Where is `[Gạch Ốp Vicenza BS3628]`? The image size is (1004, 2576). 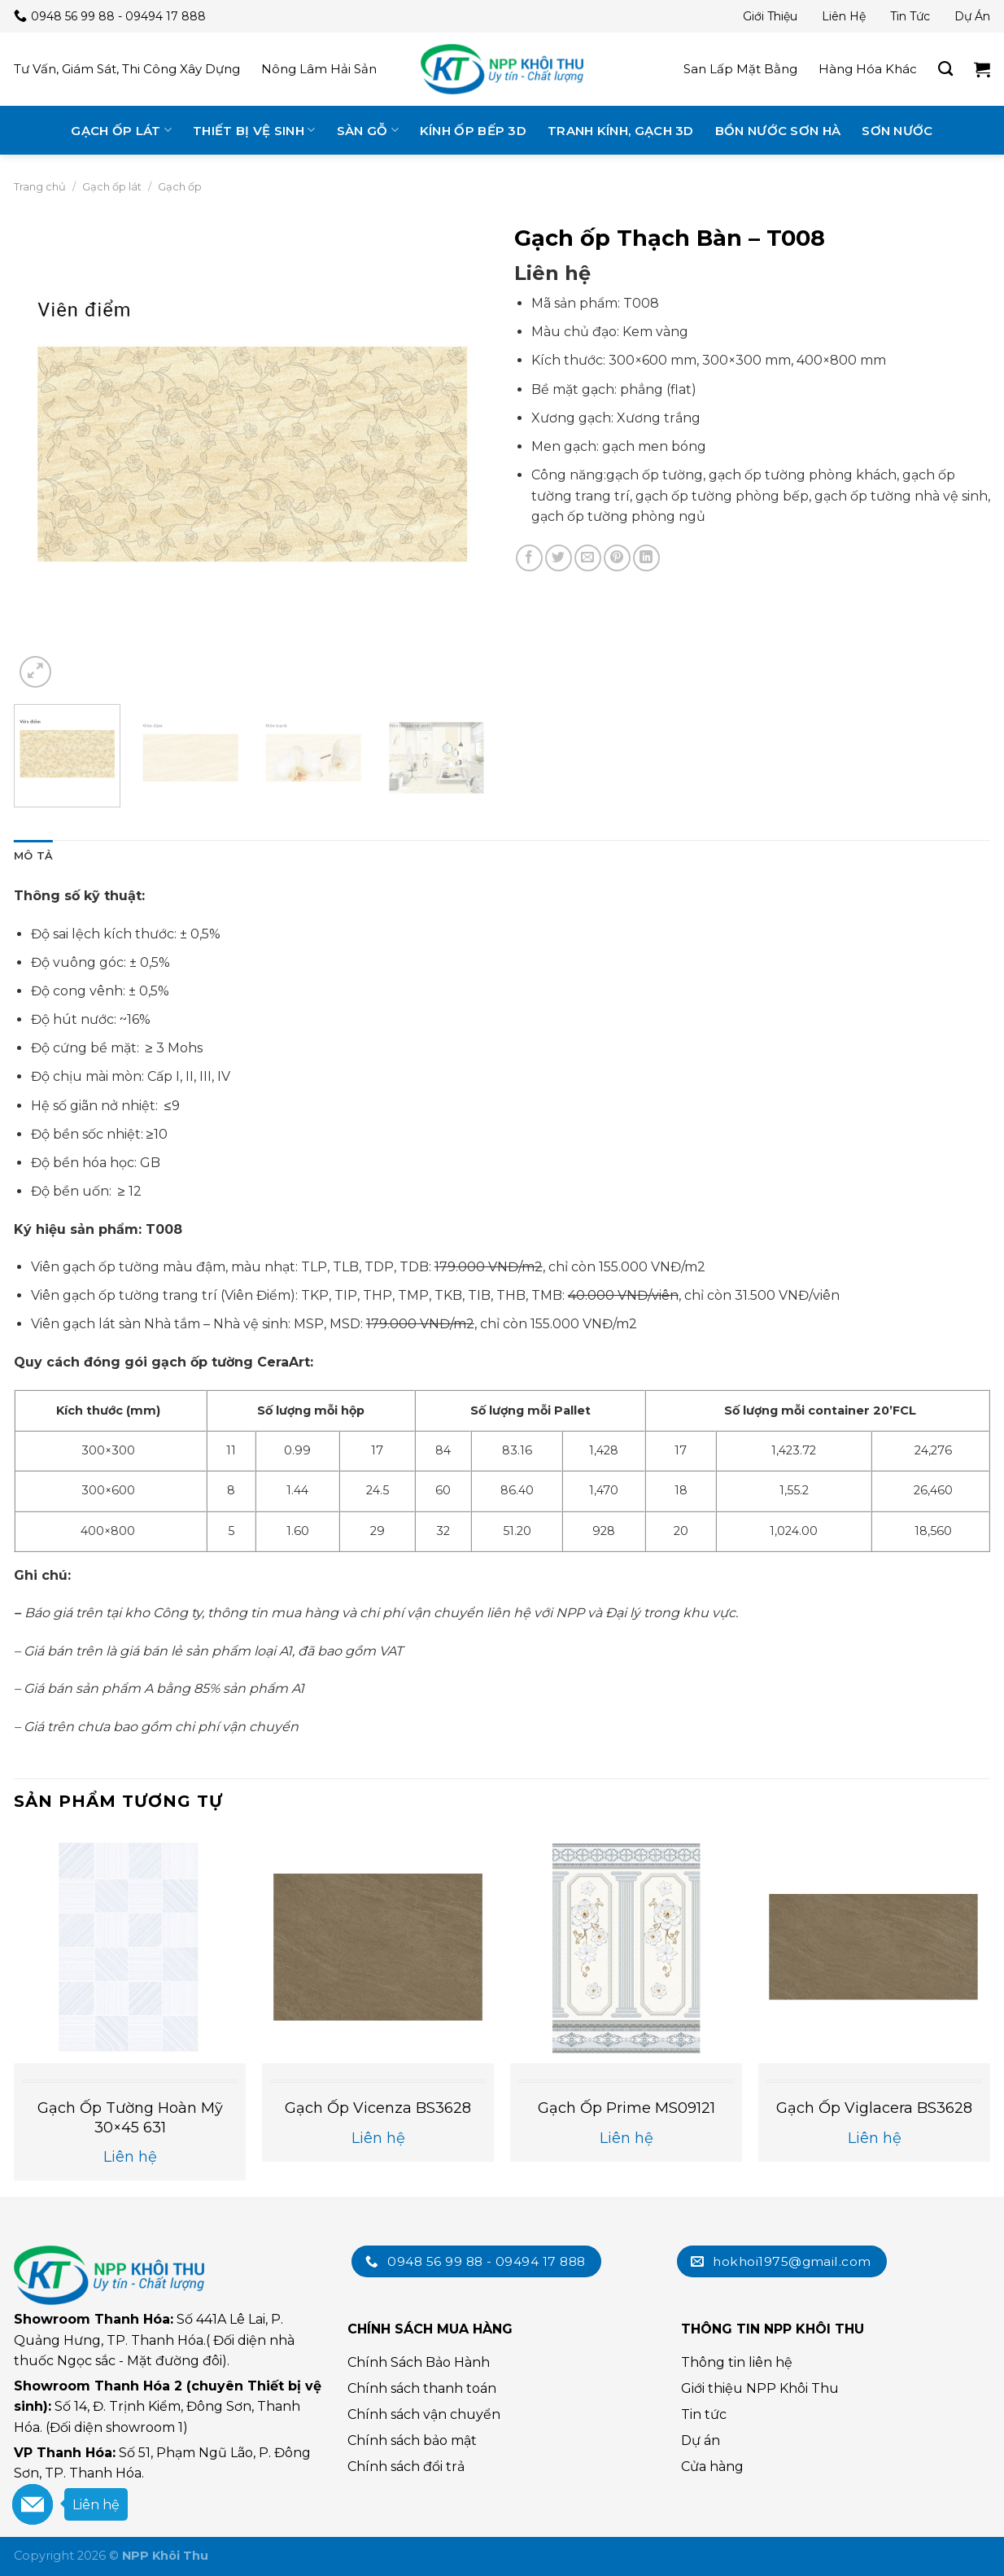 [Gạch Ốp Vicenza BS3628] is located at coordinates (378, 1947).